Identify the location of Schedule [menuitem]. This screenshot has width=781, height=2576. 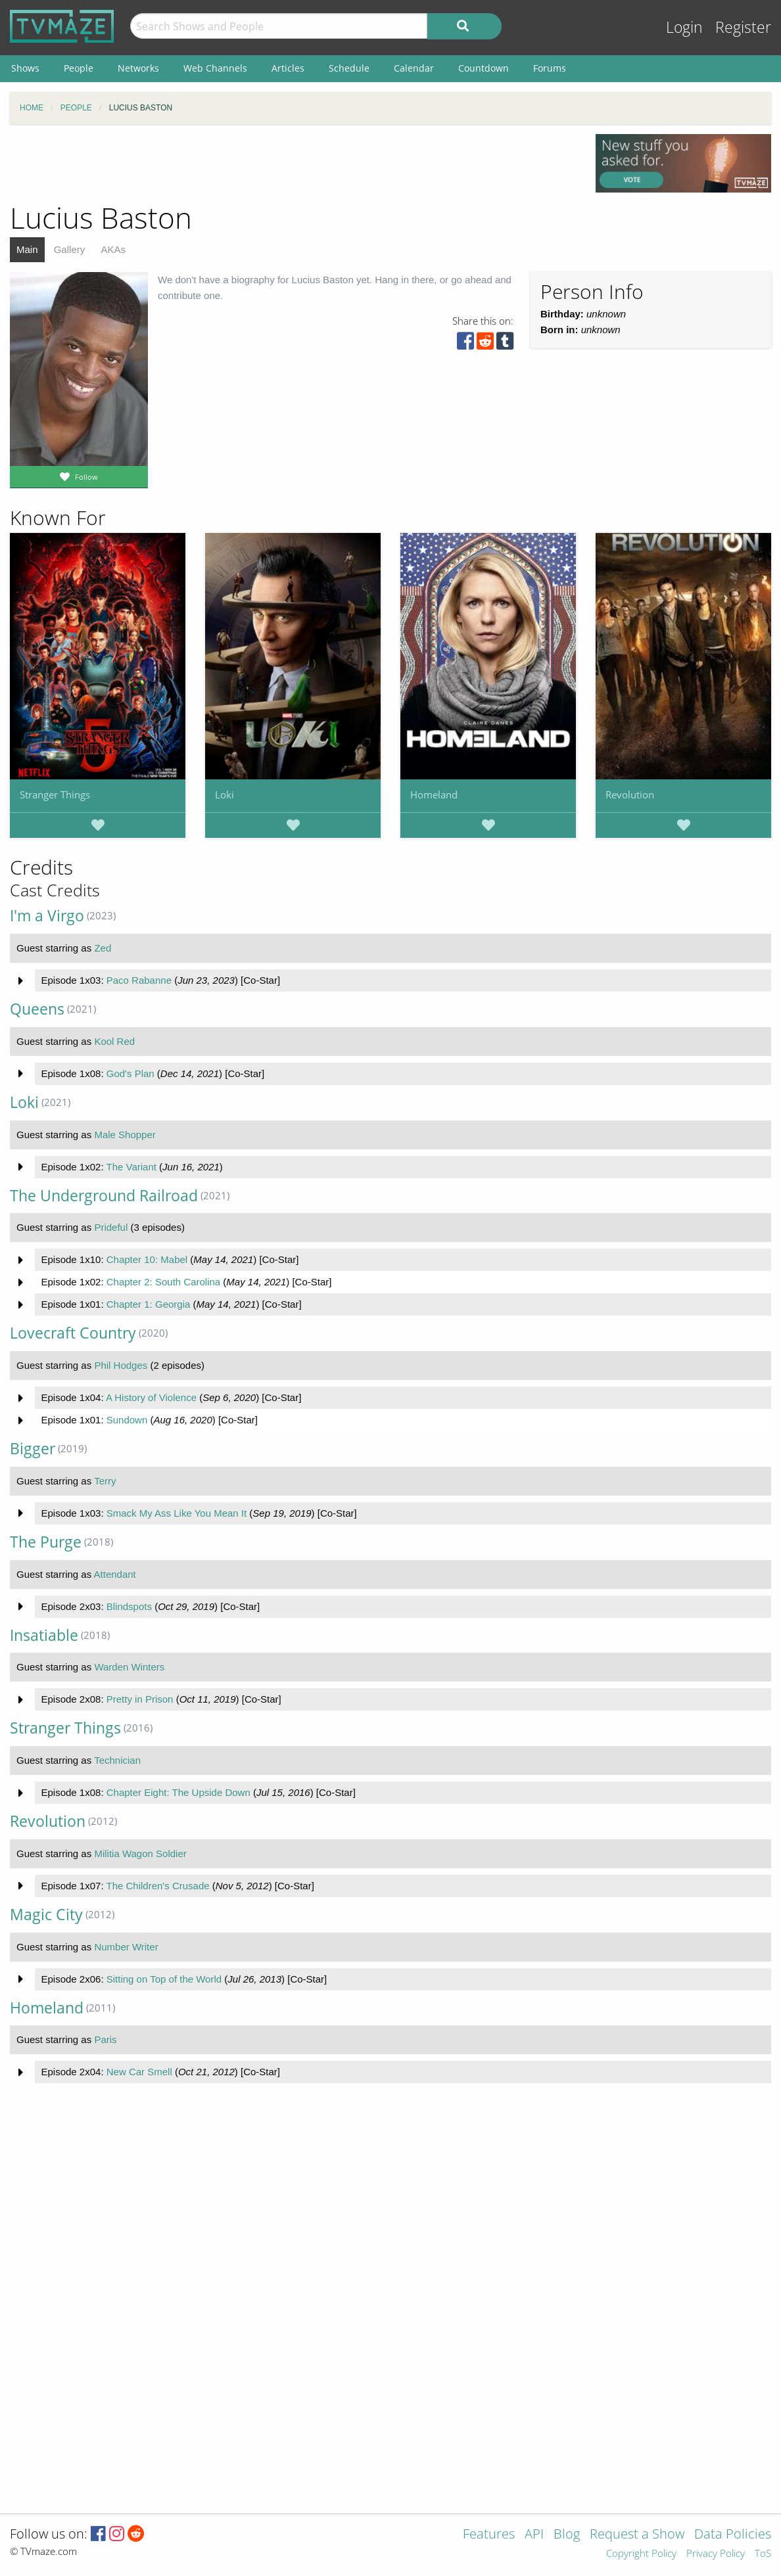
(349, 68).